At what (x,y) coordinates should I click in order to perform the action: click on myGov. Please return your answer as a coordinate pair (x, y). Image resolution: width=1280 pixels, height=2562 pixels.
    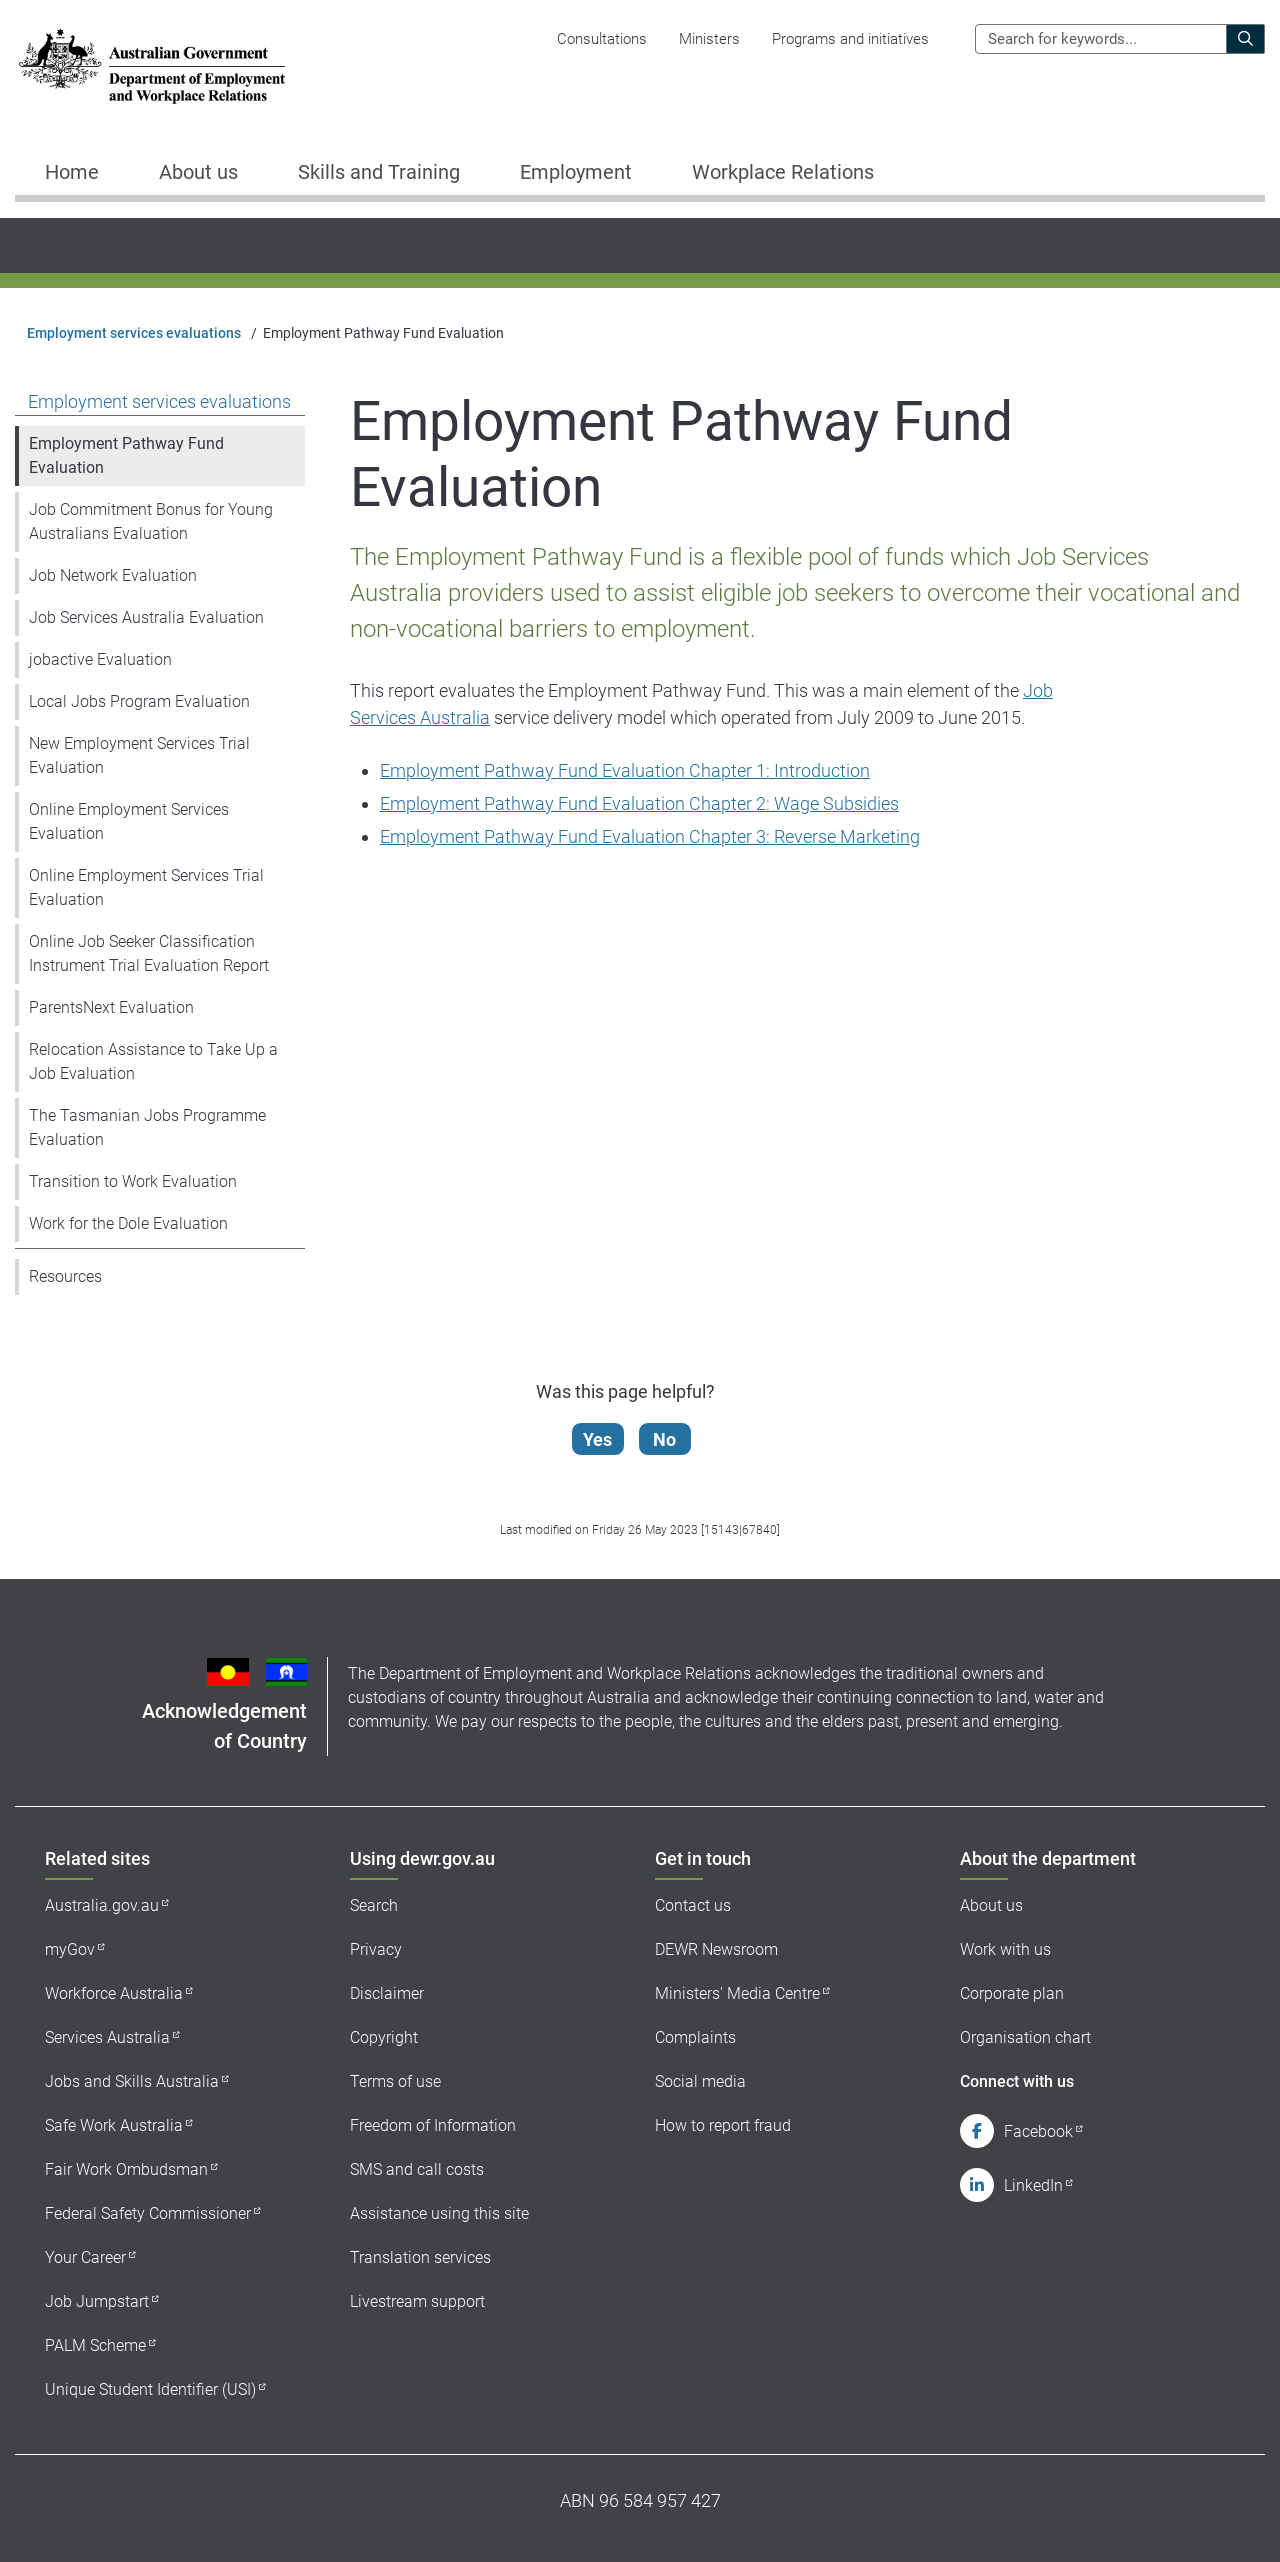
    Looking at the image, I should click on (70, 1949).